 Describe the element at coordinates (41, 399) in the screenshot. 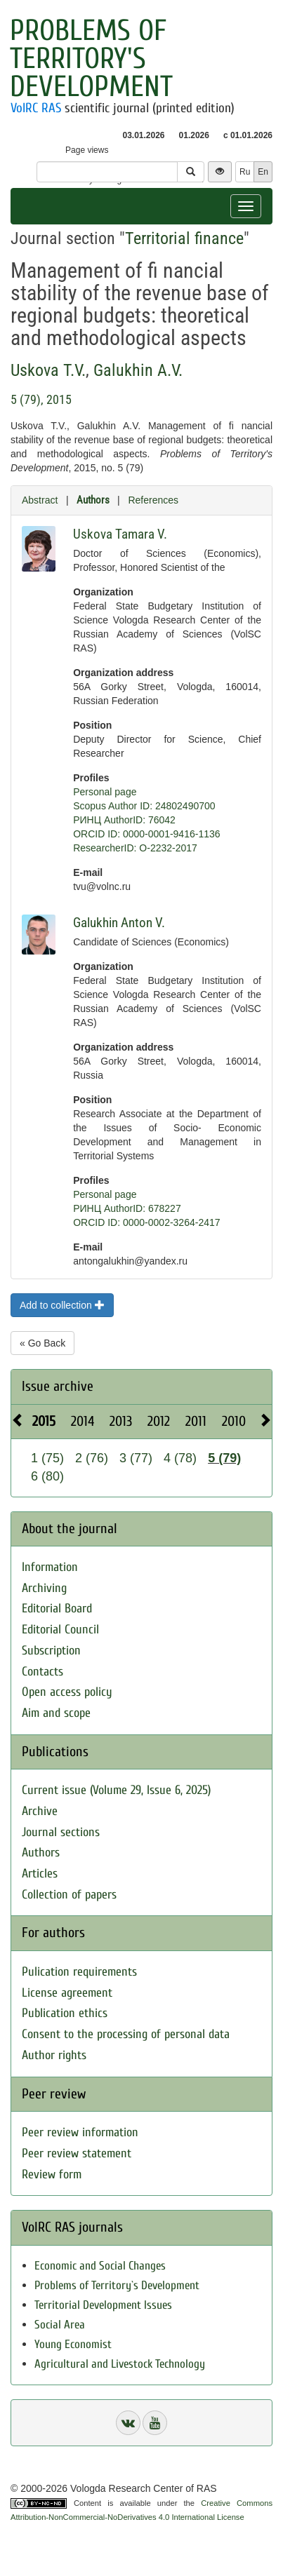

I see `5 (79), 2015` at that location.